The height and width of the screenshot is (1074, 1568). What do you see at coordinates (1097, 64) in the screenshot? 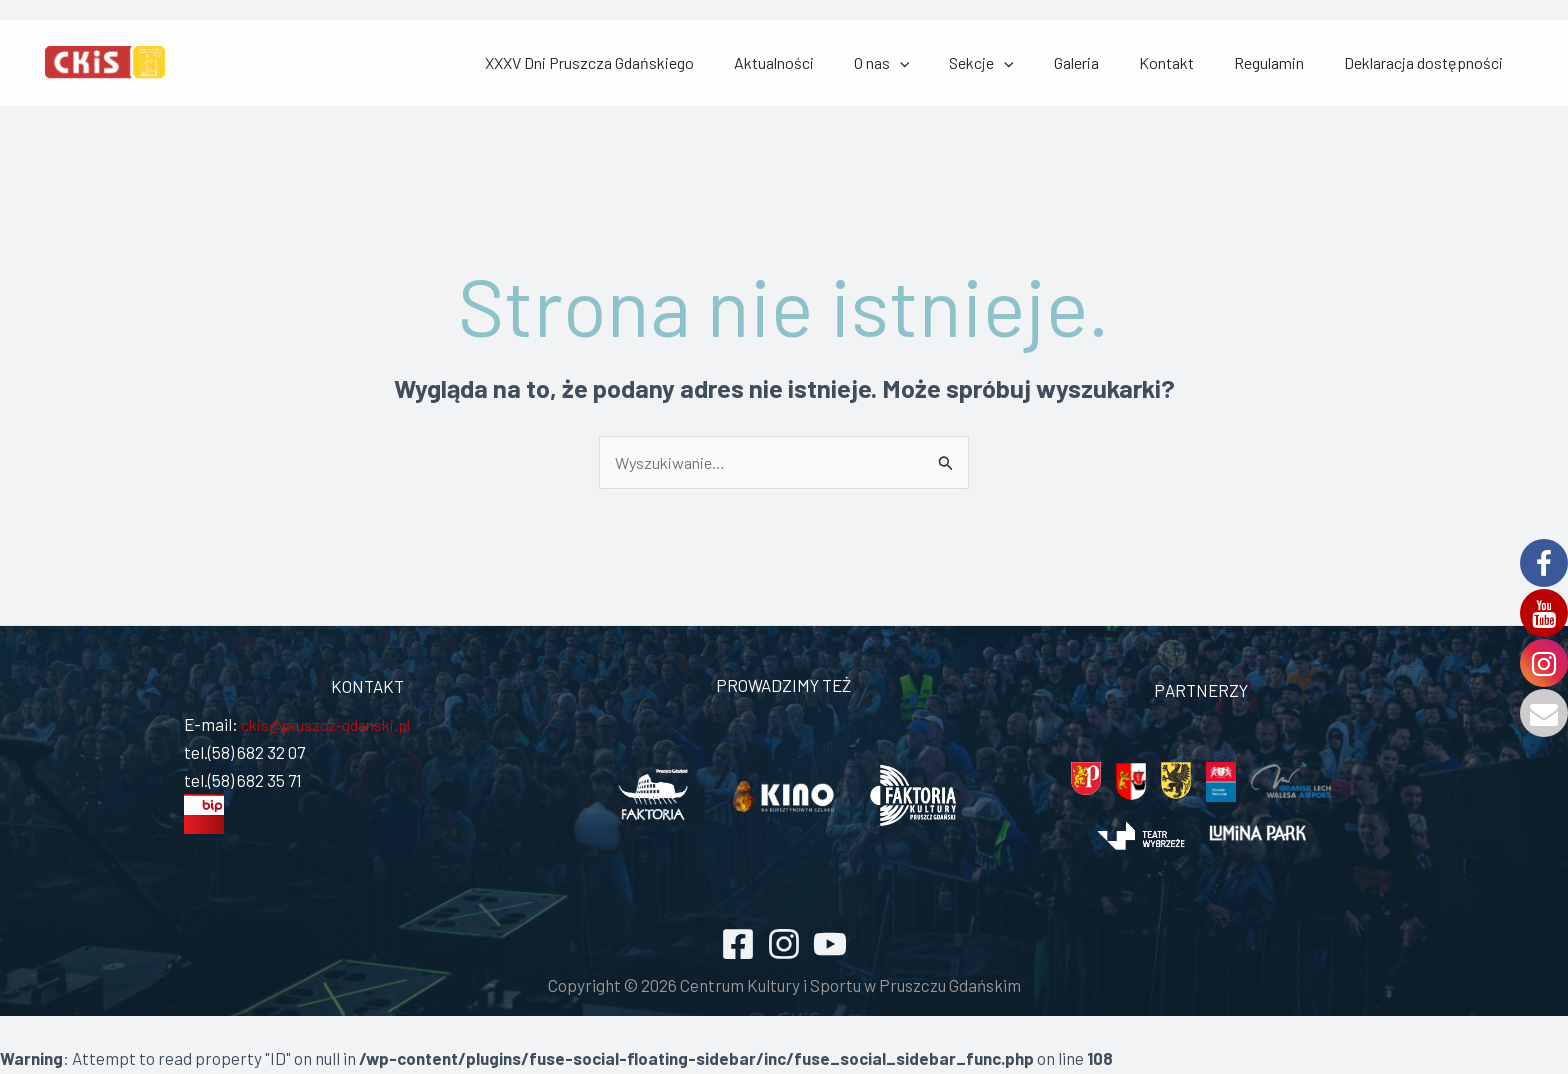
I see `Sekcje` at bounding box center [1097, 64].